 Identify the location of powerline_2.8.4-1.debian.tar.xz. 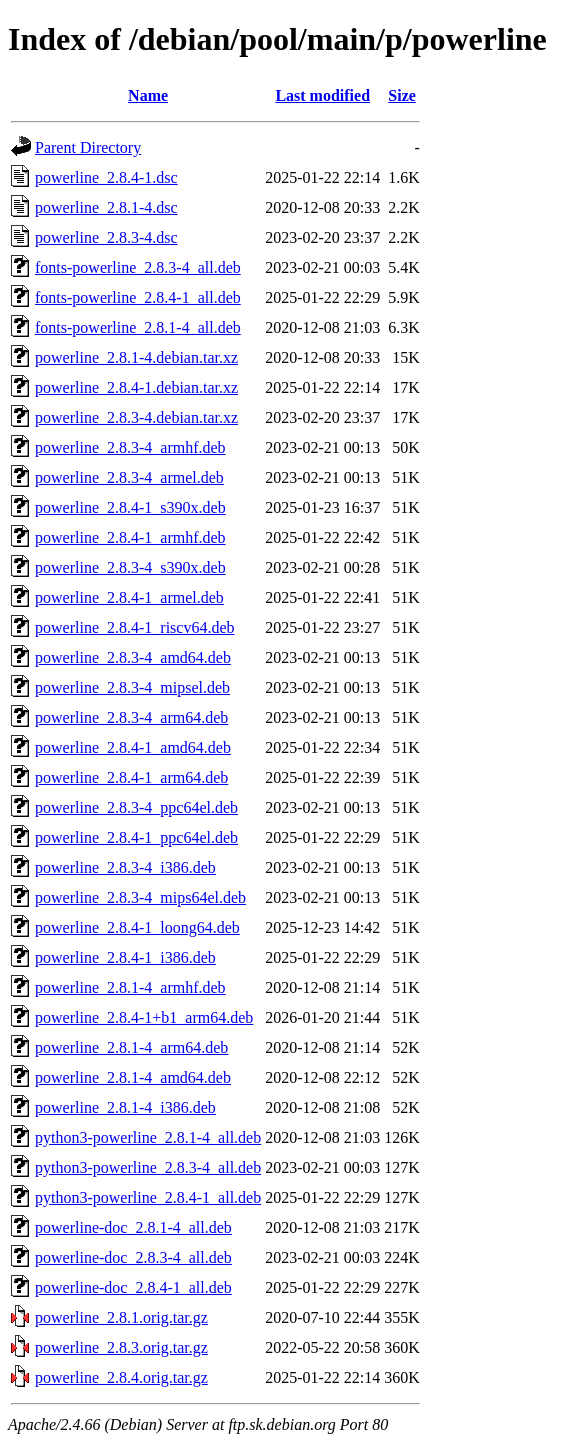
(136, 387).